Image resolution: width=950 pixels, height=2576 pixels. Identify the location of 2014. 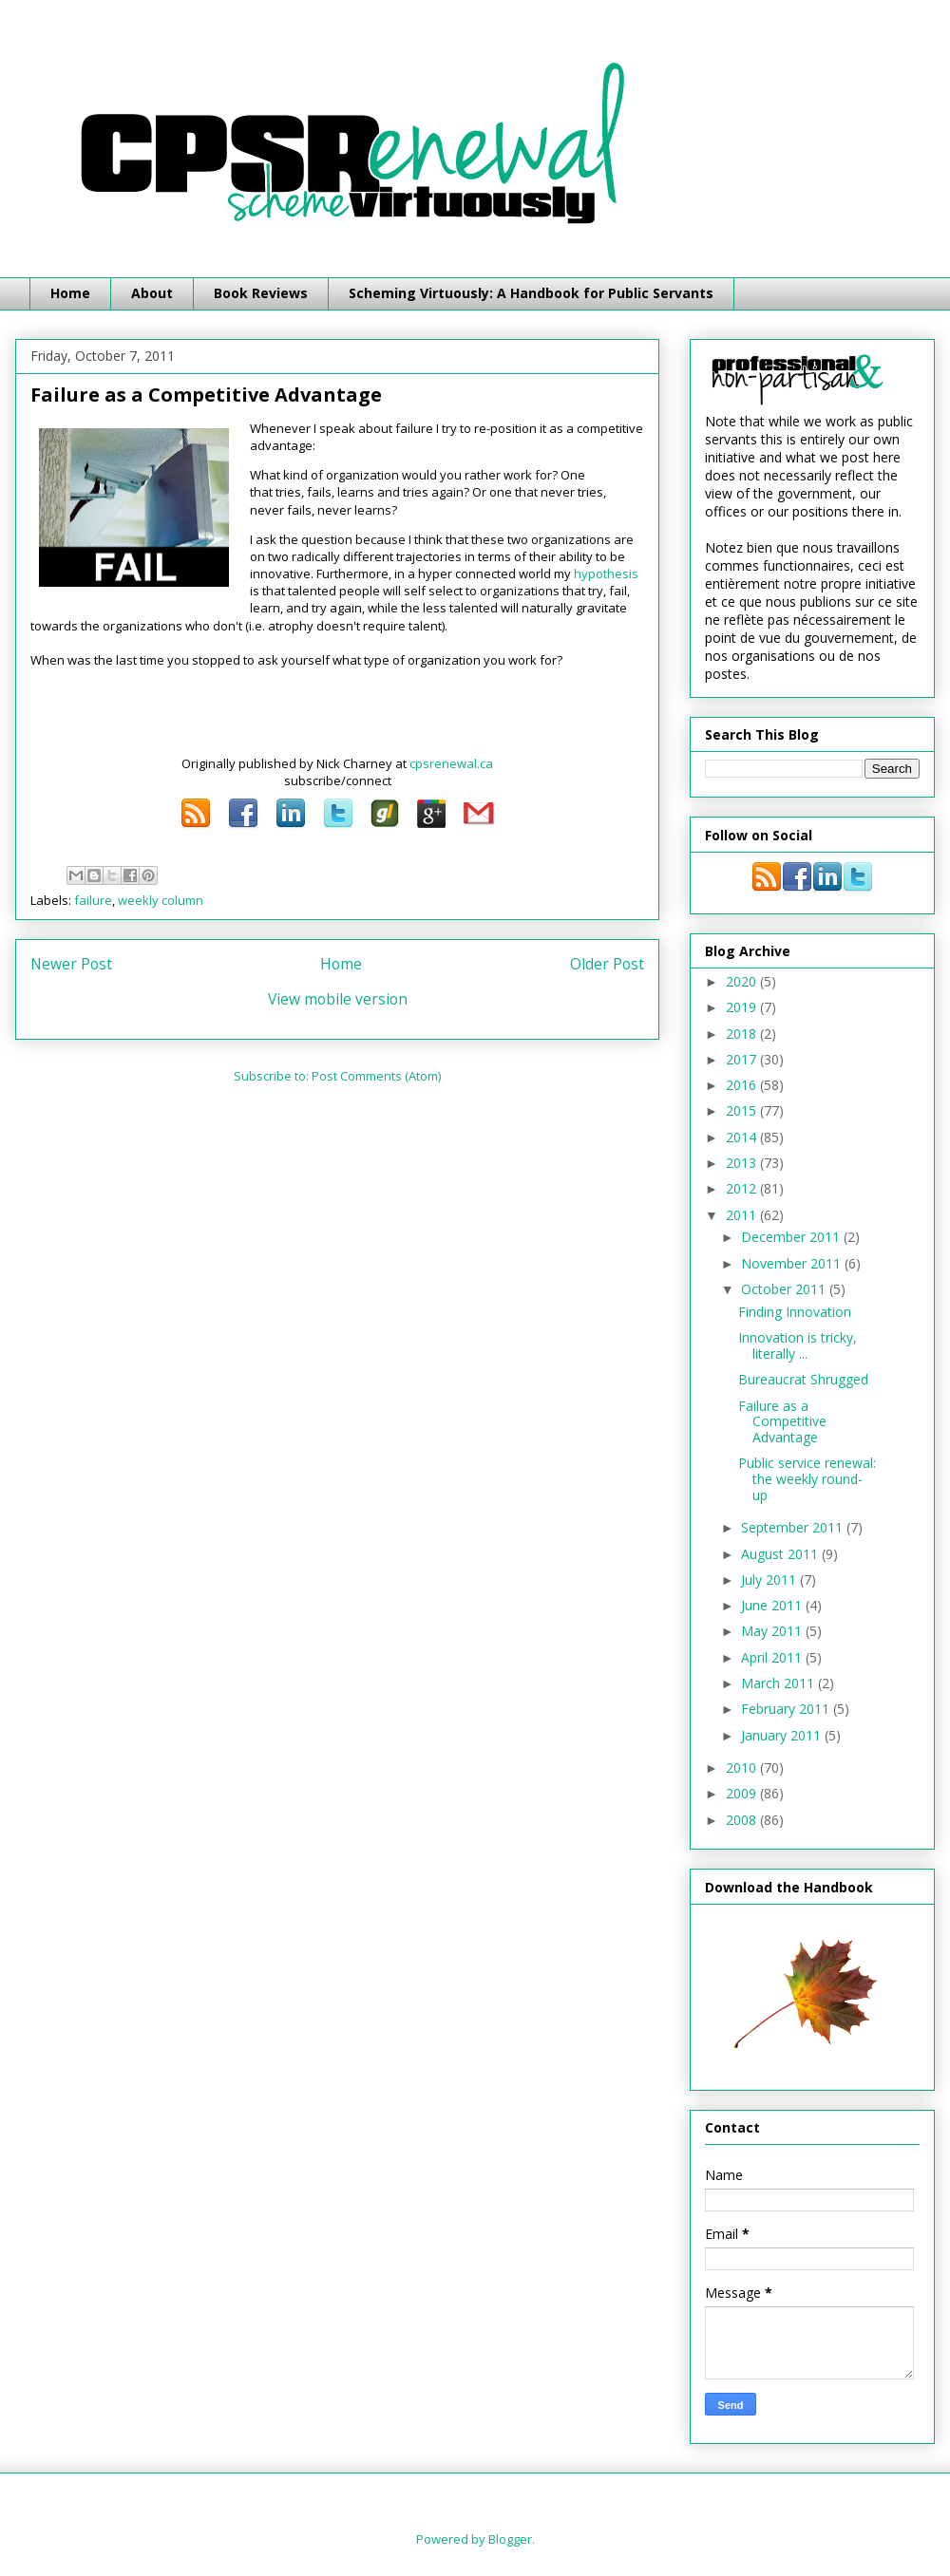
(743, 1137).